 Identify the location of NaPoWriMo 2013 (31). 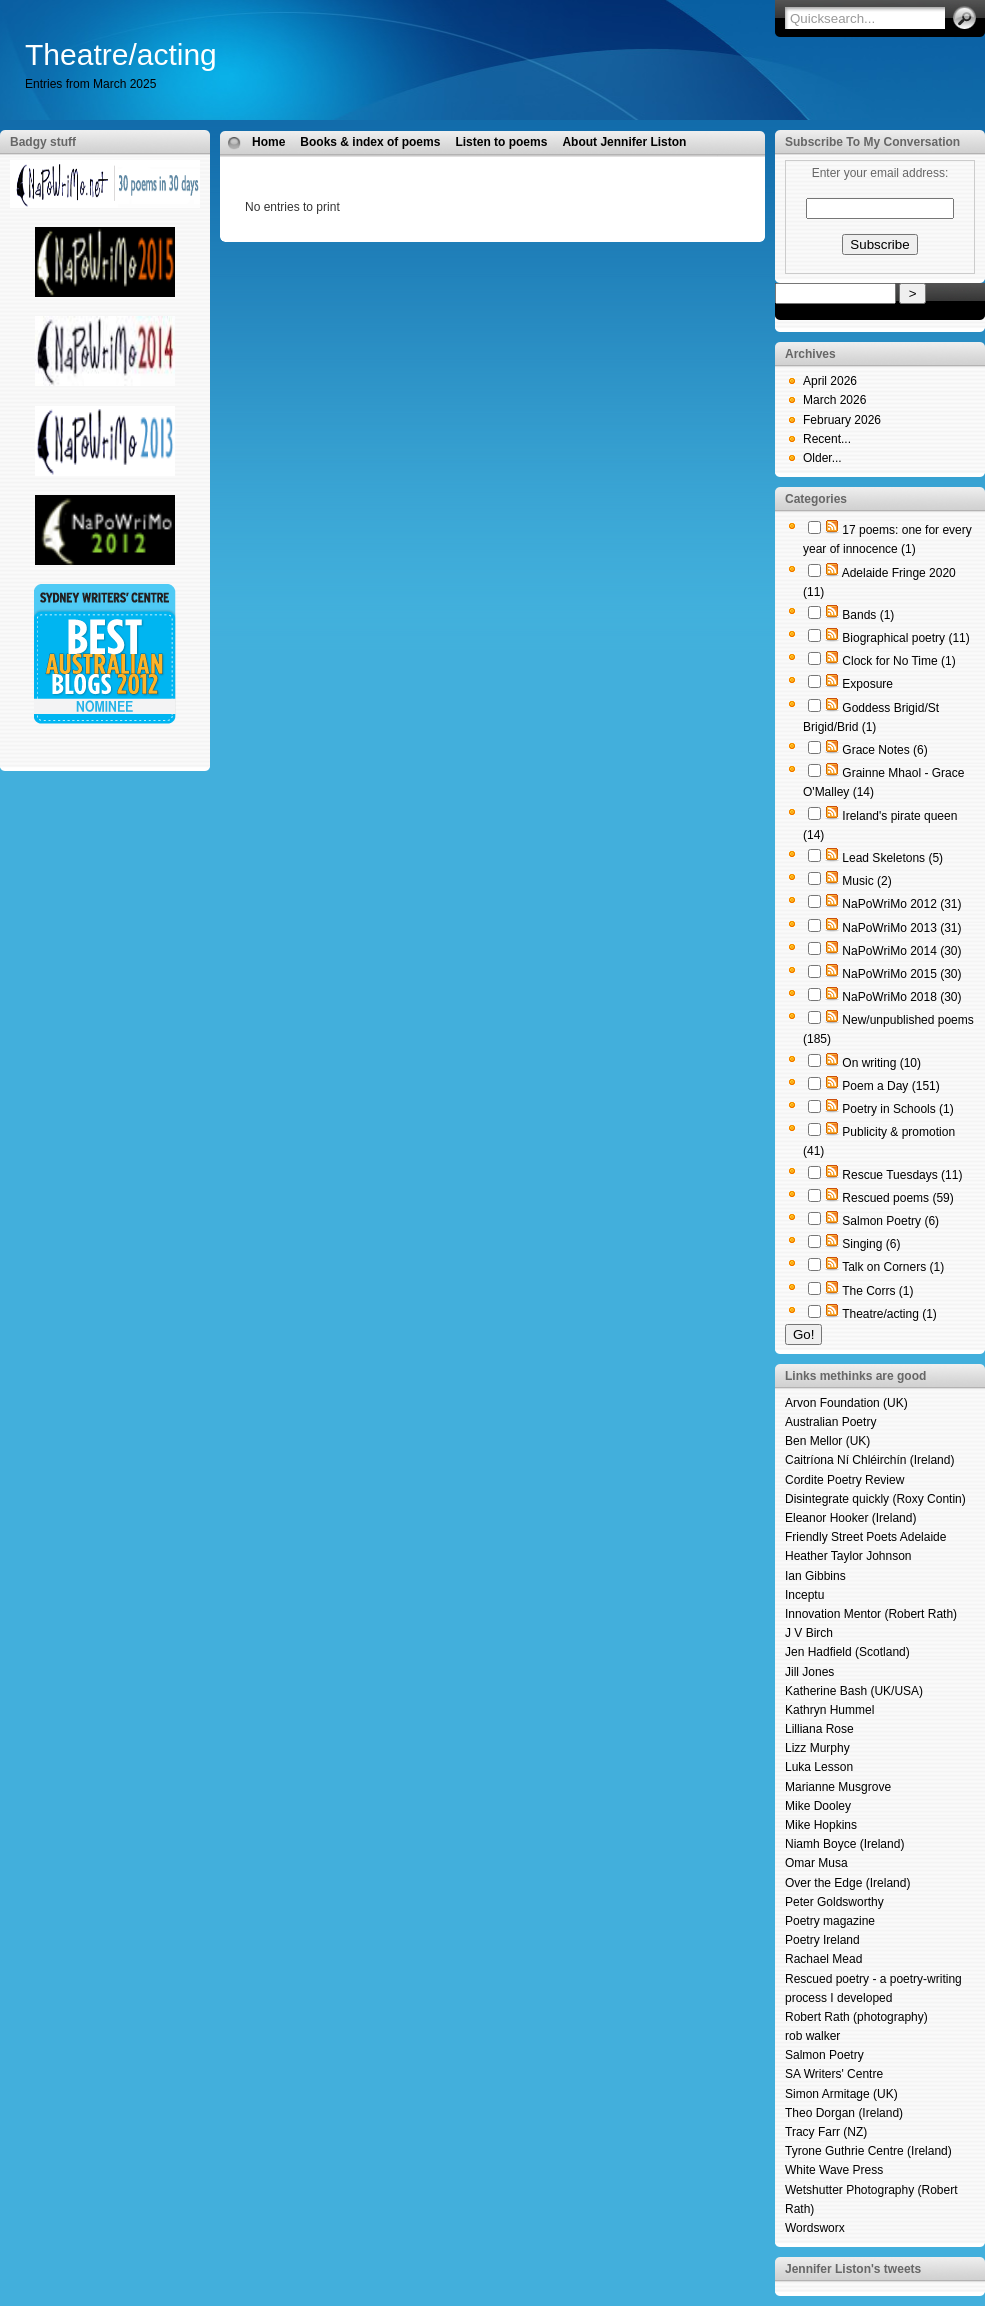
(901, 928).